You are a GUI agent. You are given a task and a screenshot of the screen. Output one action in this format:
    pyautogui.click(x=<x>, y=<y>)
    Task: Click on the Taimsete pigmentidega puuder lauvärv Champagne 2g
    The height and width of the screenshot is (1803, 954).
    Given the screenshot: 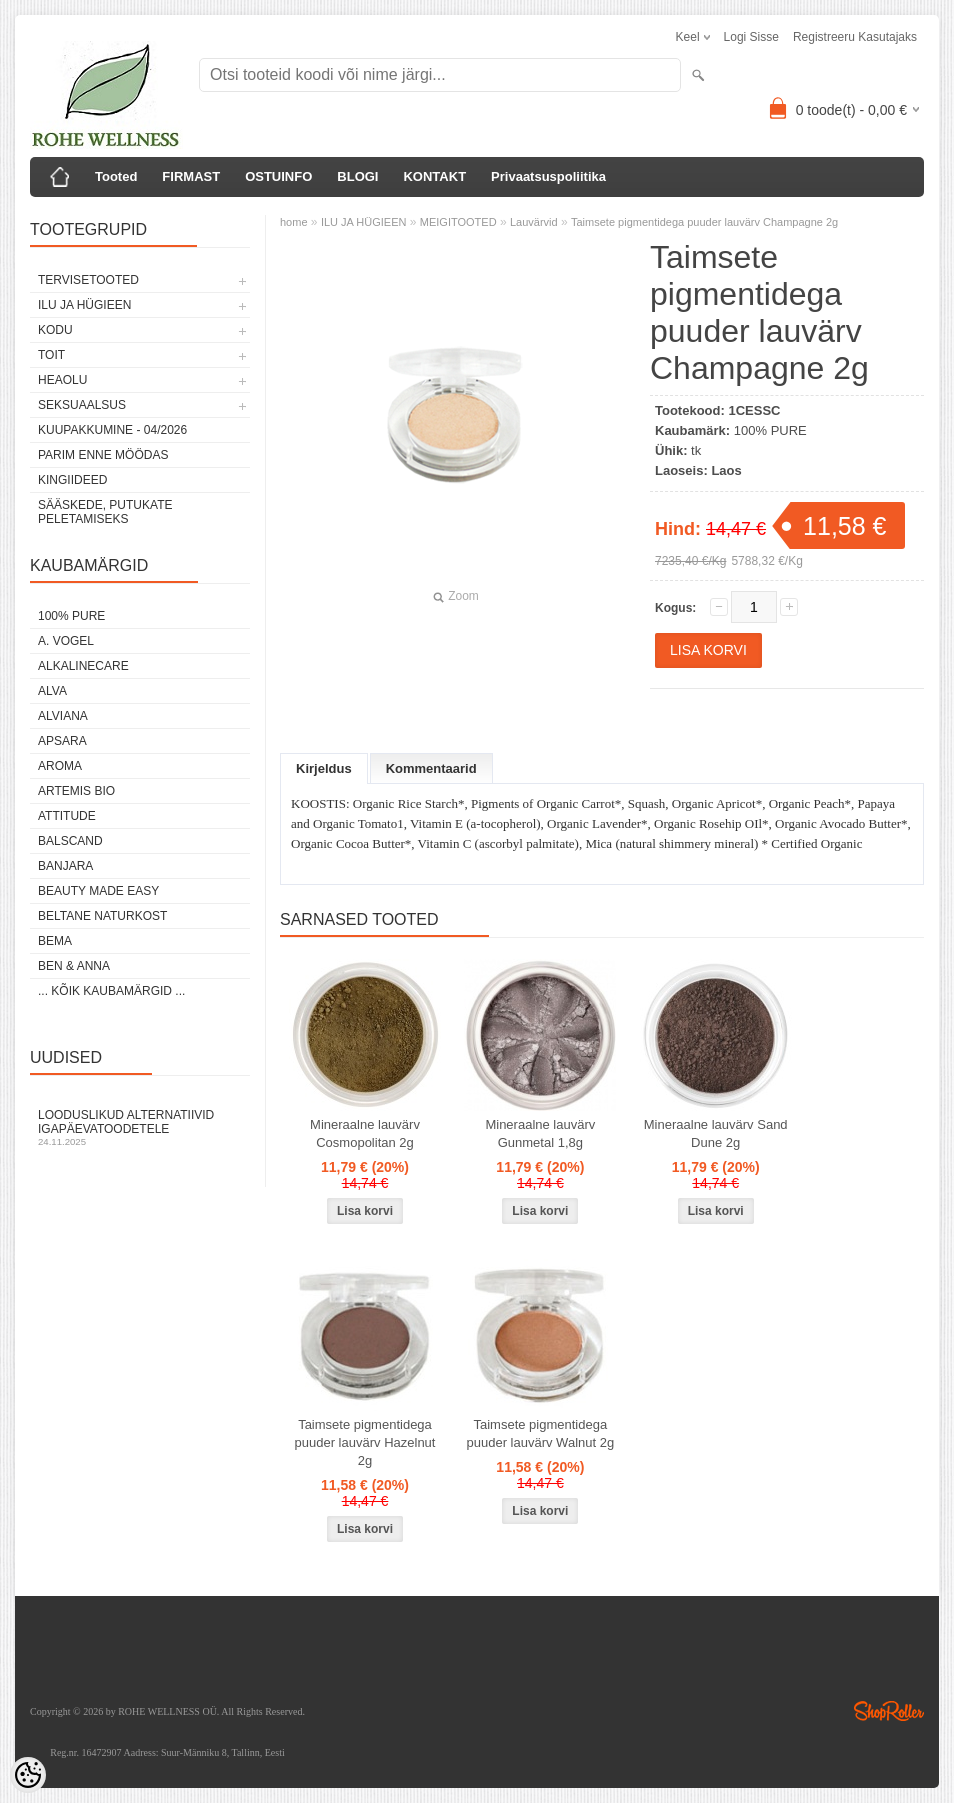 What is the action you would take?
    pyautogui.click(x=704, y=222)
    